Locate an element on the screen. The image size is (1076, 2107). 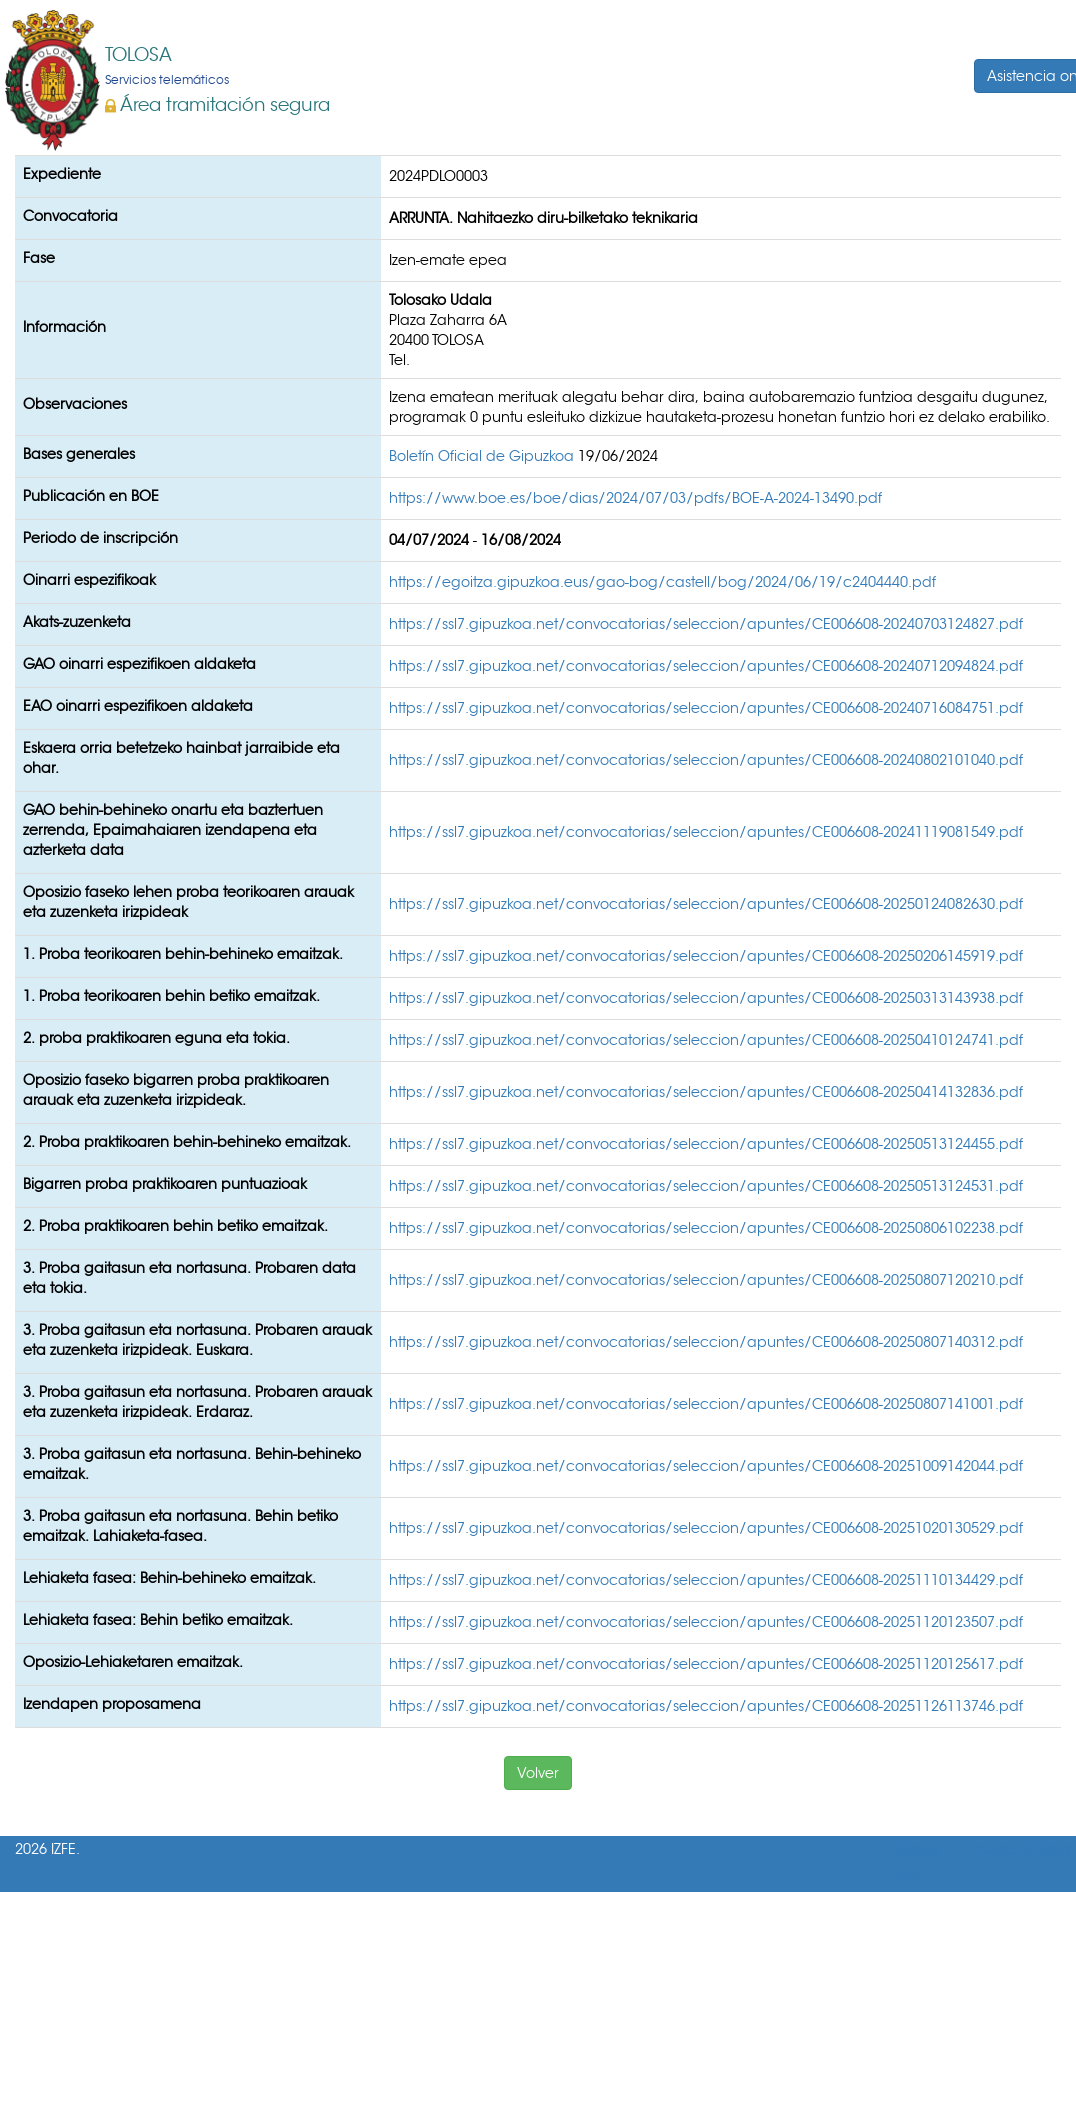
https://ssl7.gipuzkoa.net/convocatorias/seleccion/apuntes/CE006608-20240802101040.pdf is located at coordinates (706, 760).